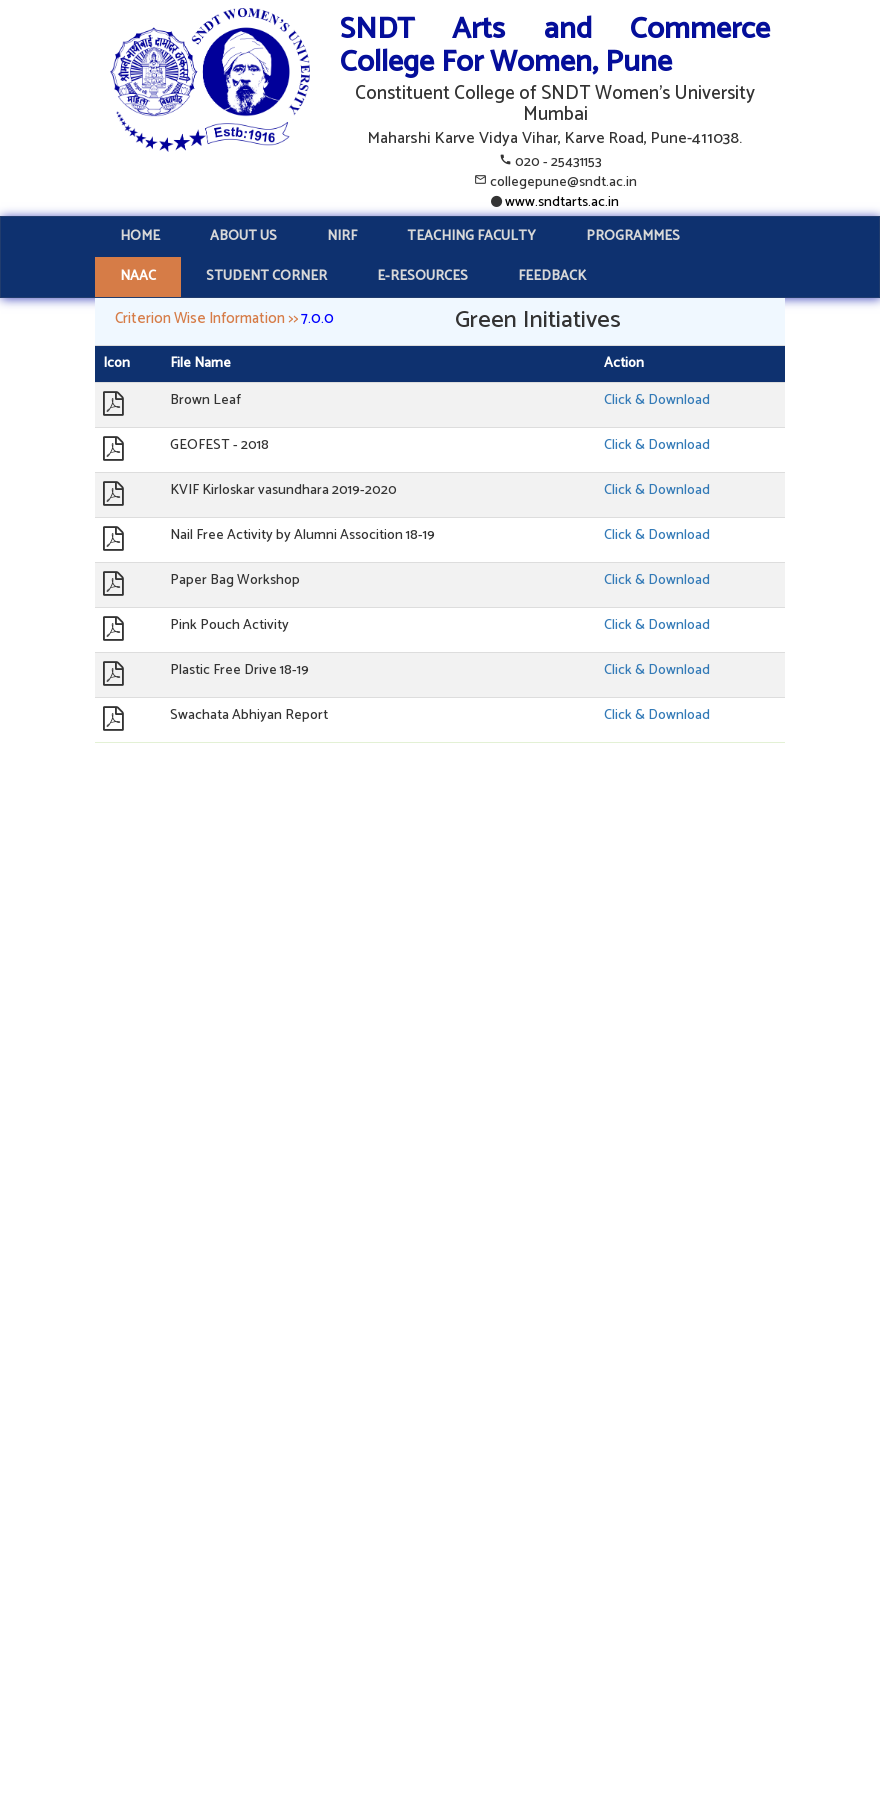  I want to click on HOME, so click(140, 236).